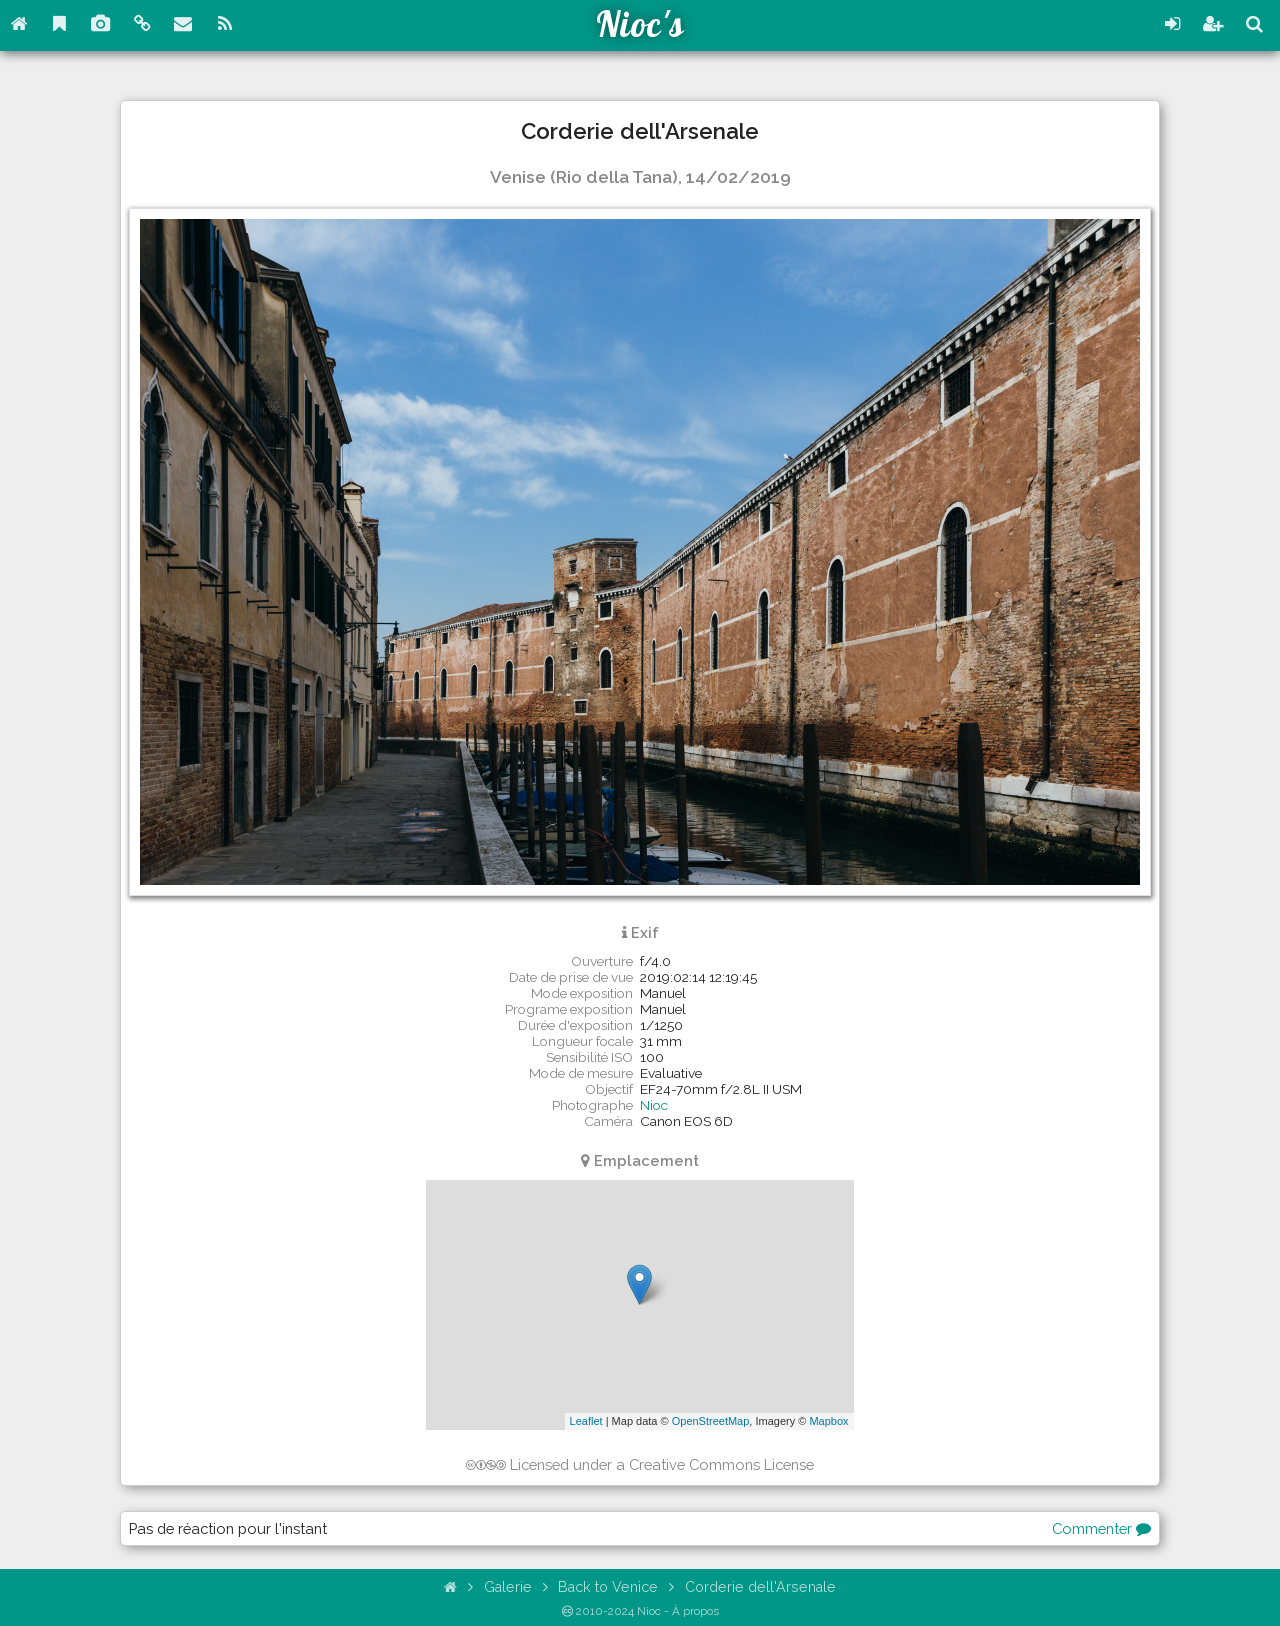 This screenshot has height=1626, width=1280. I want to click on OpenStreetMap, so click(711, 1421).